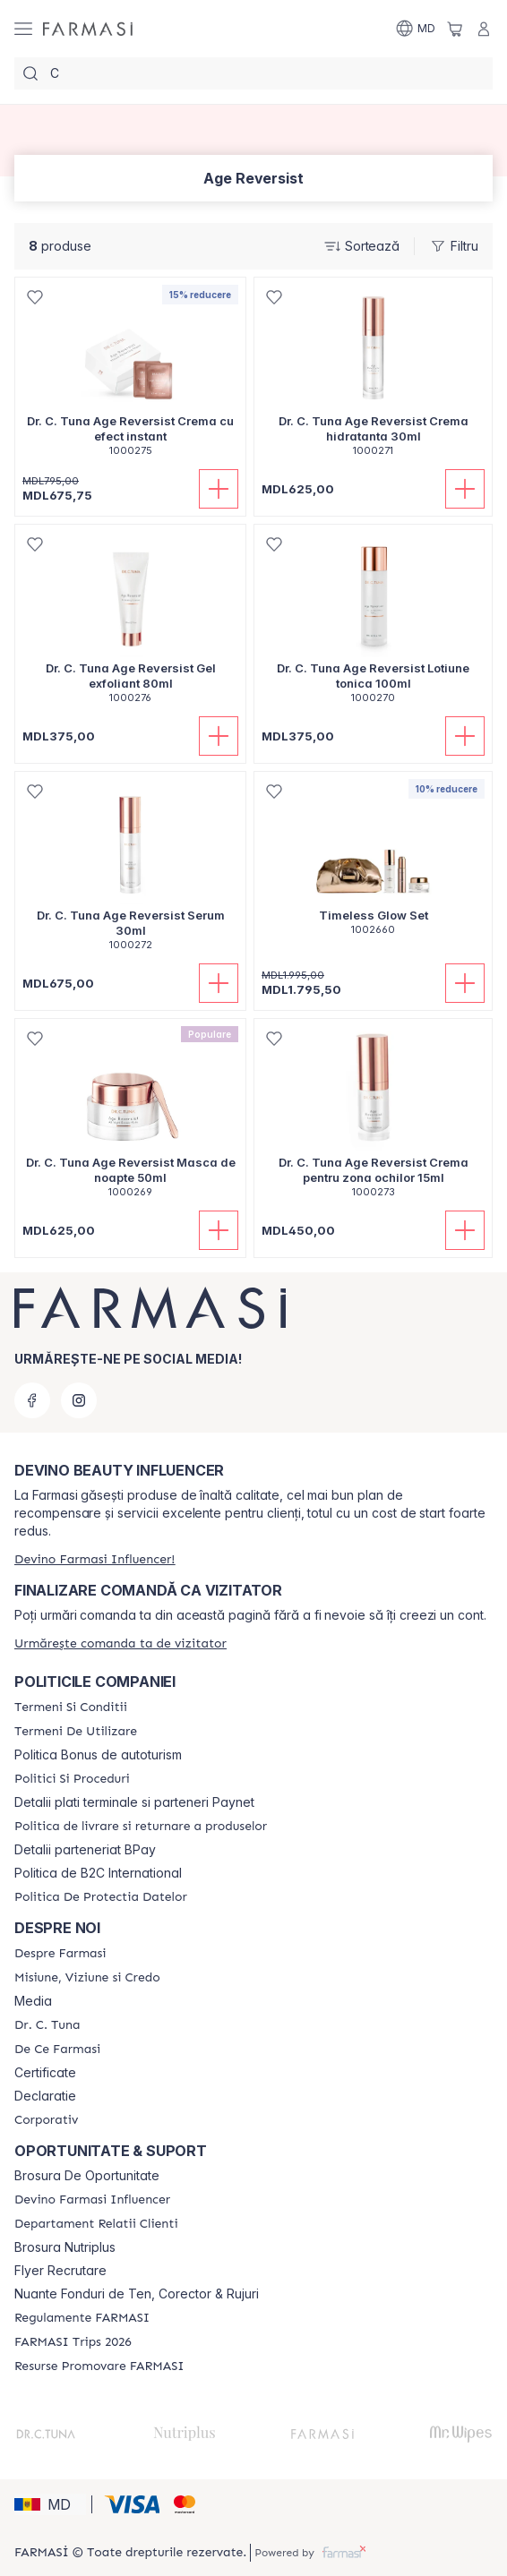 This screenshot has height=2576, width=507. Describe the element at coordinates (136, 2294) in the screenshot. I see `Nuante Fonduri de Ten, Corector & Rujuri` at that location.